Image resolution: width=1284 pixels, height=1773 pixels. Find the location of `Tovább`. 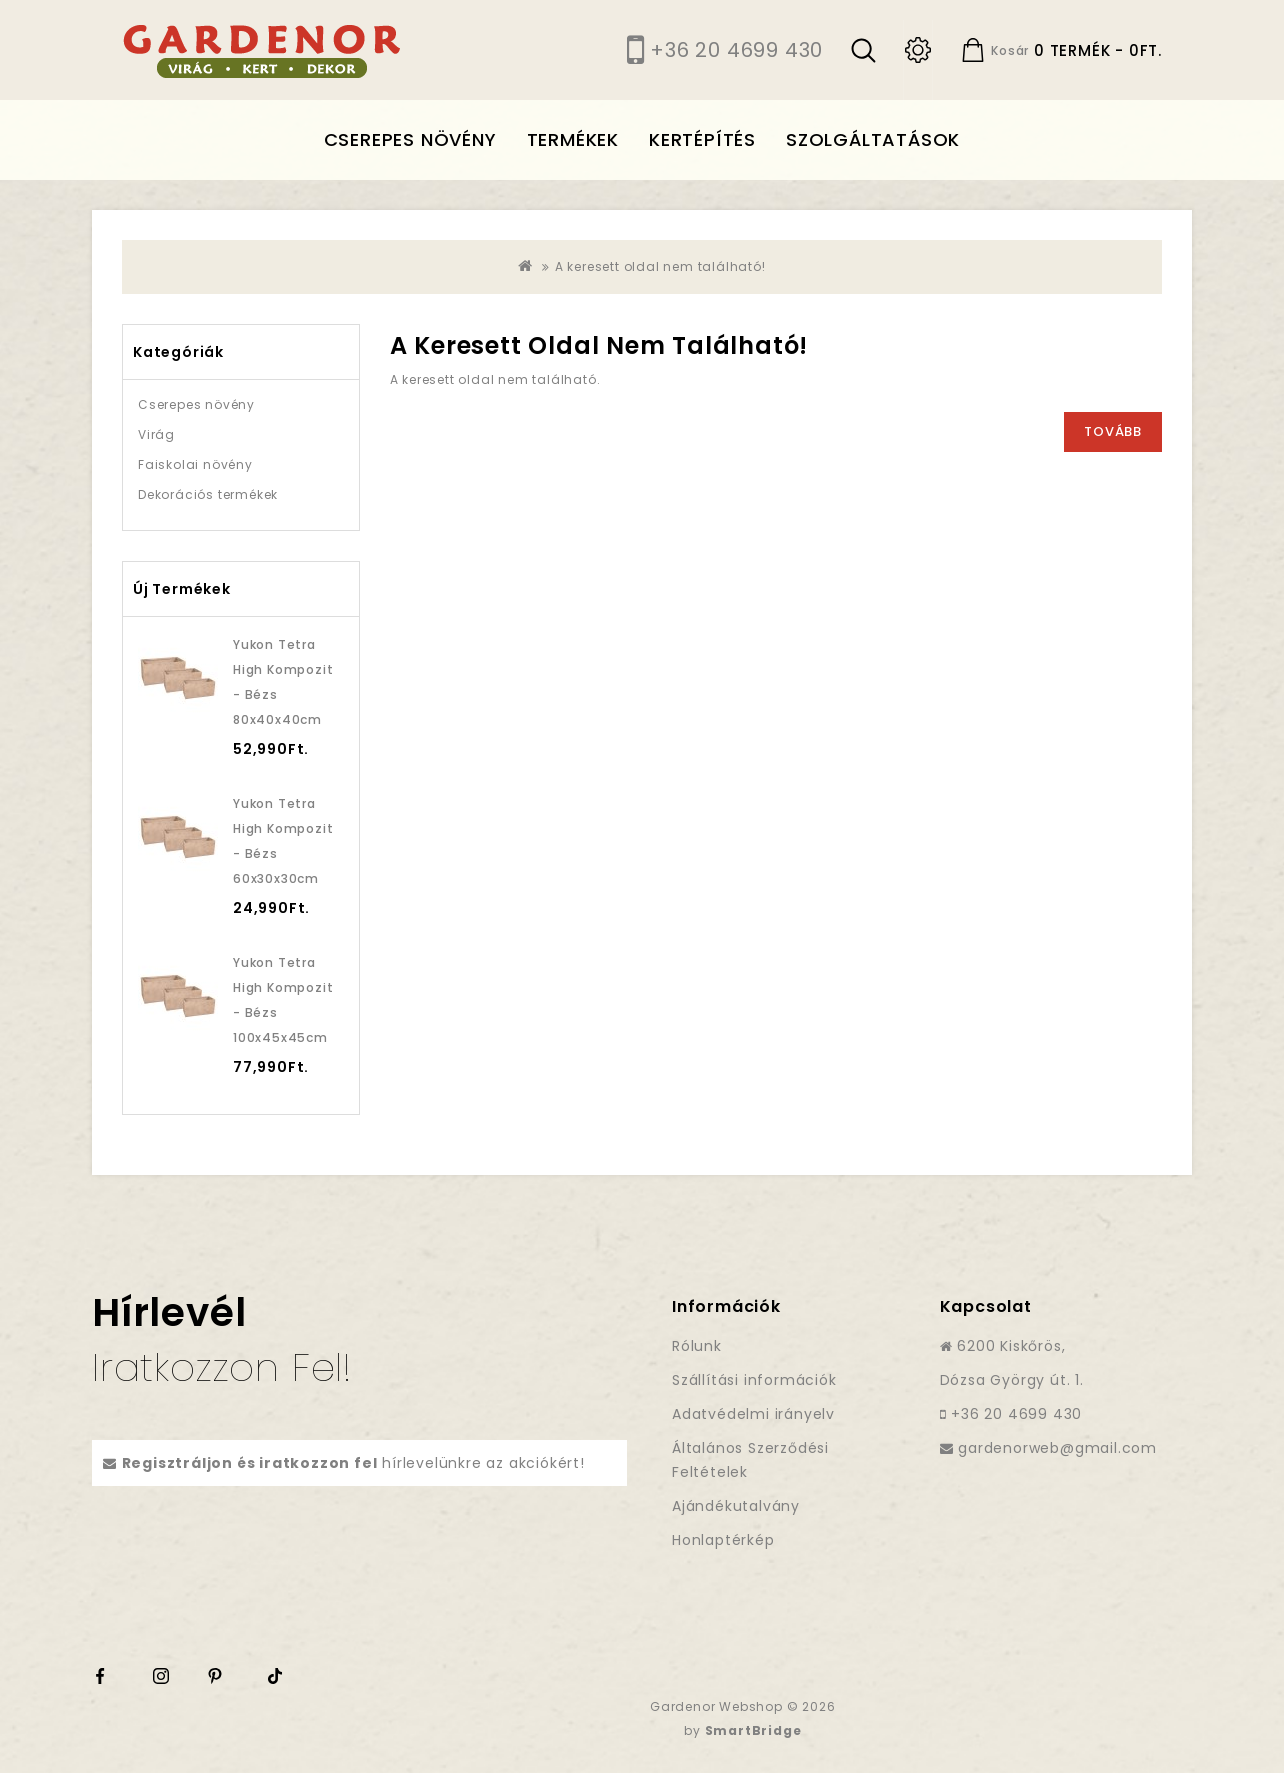

Tovább is located at coordinates (1113, 431).